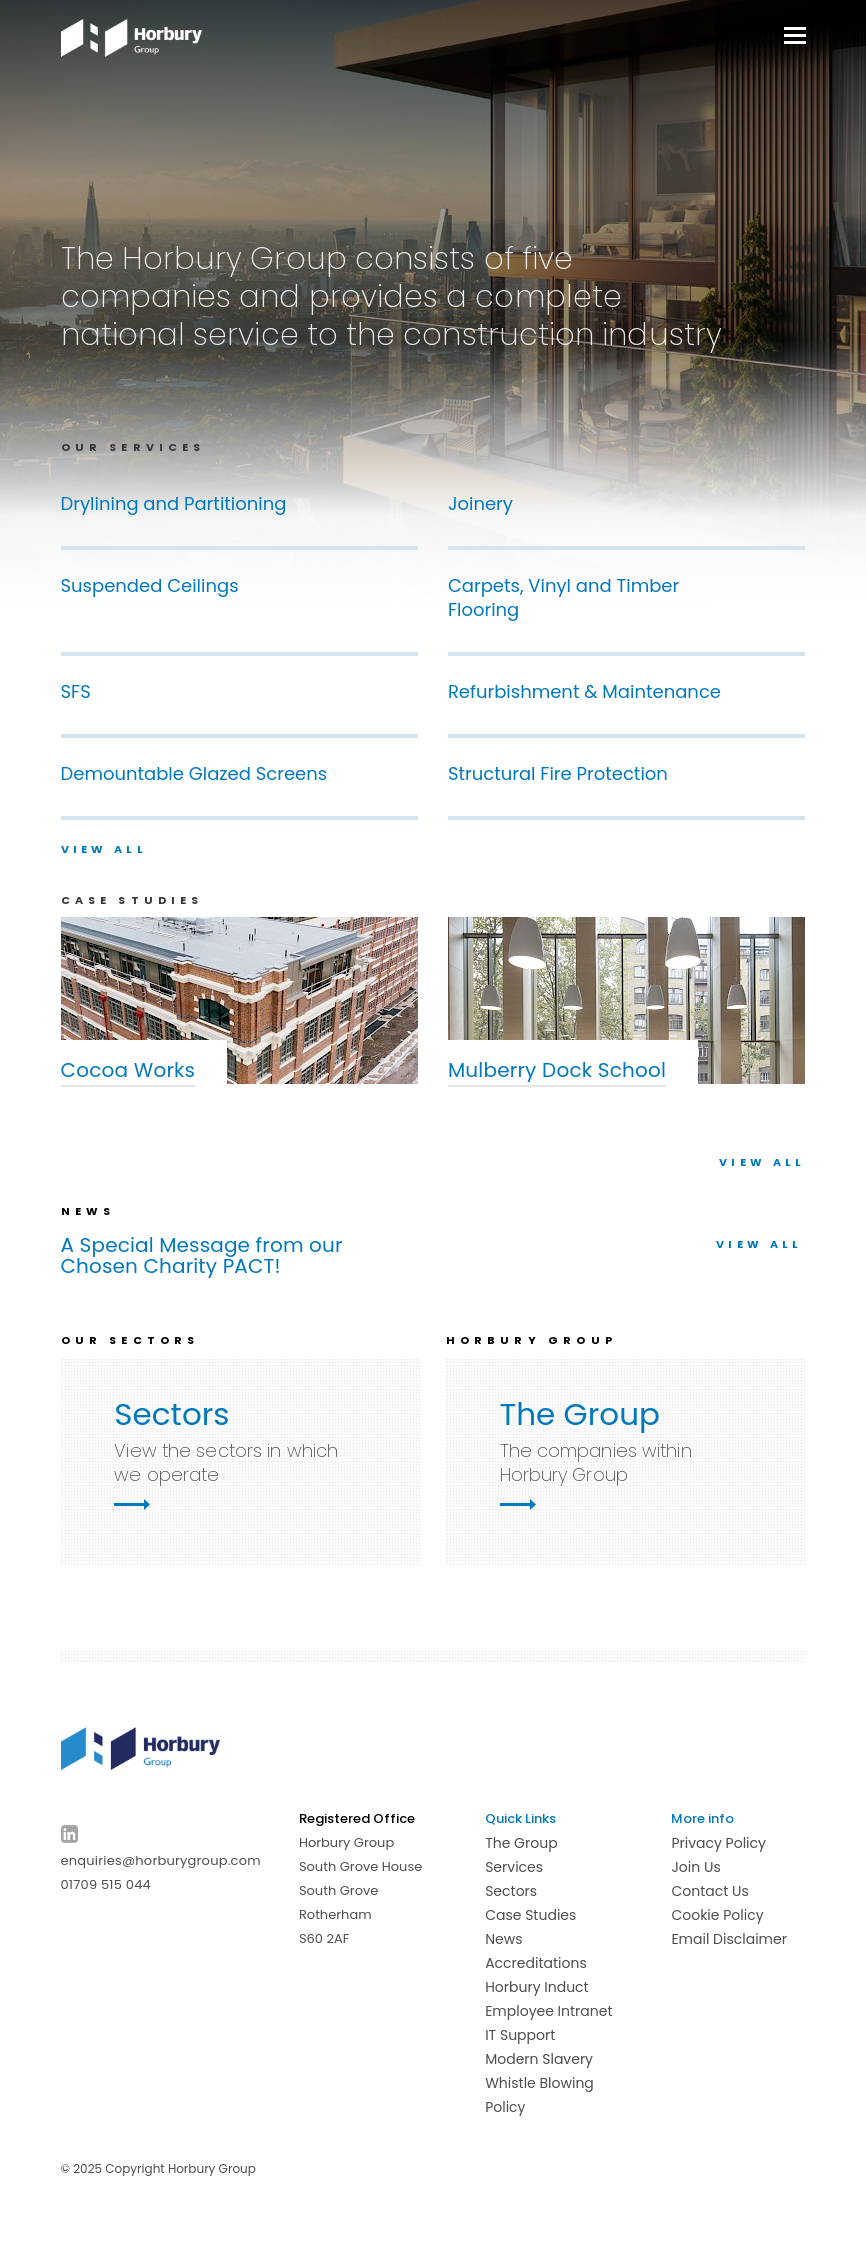 Image resolution: width=866 pixels, height=2247 pixels. I want to click on 01709 515 044, so click(106, 1884).